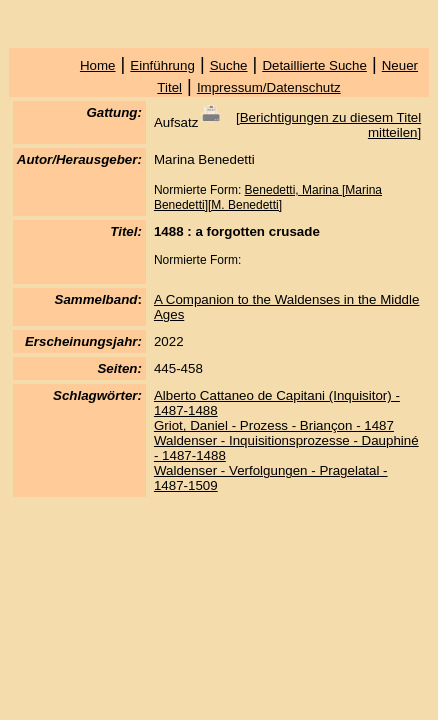 Image resolution: width=438 pixels, height=720 pixels. I want to click on Benedetti, Marina [Marina Benedetti][M. Benedetti], so click(268, 197).